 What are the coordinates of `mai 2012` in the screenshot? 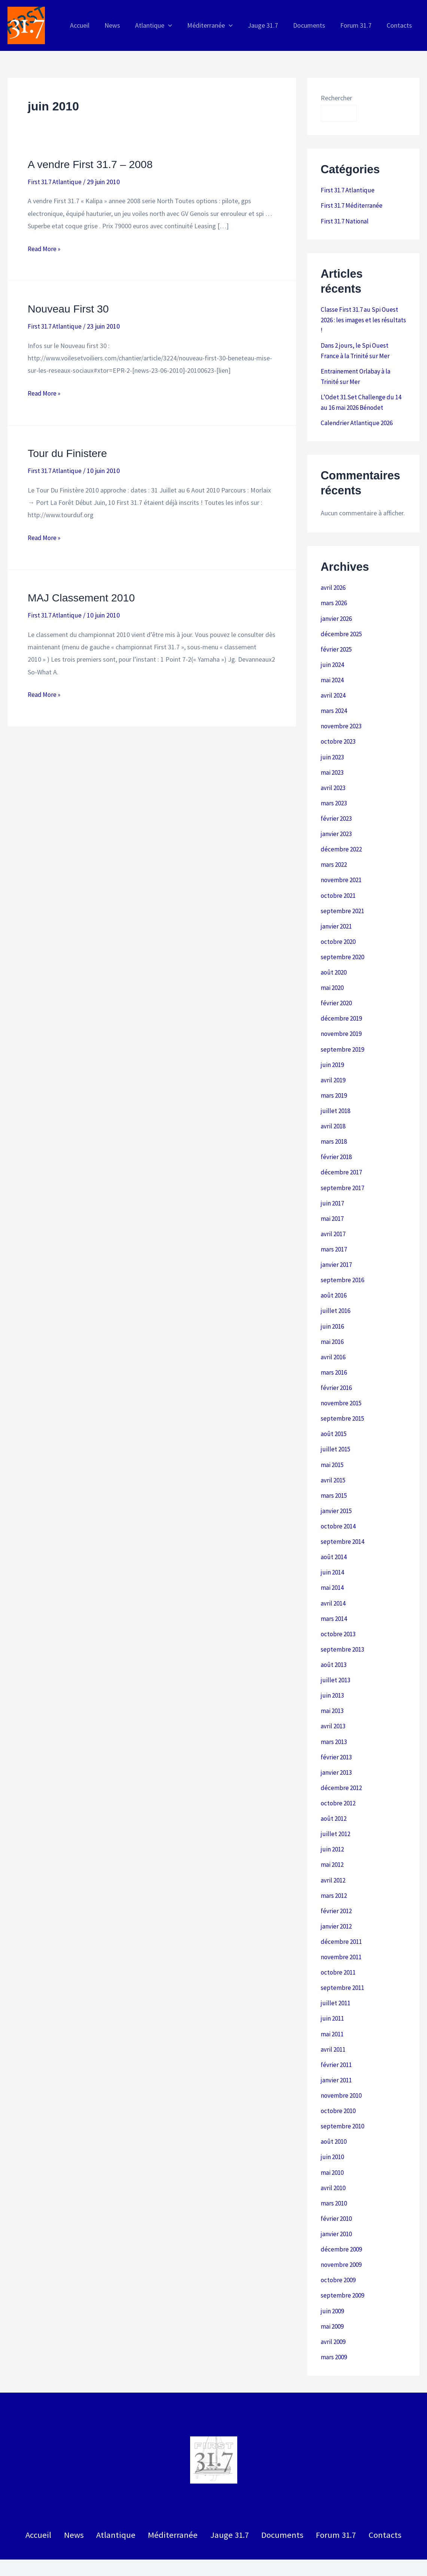 It's located at (333, 1842).